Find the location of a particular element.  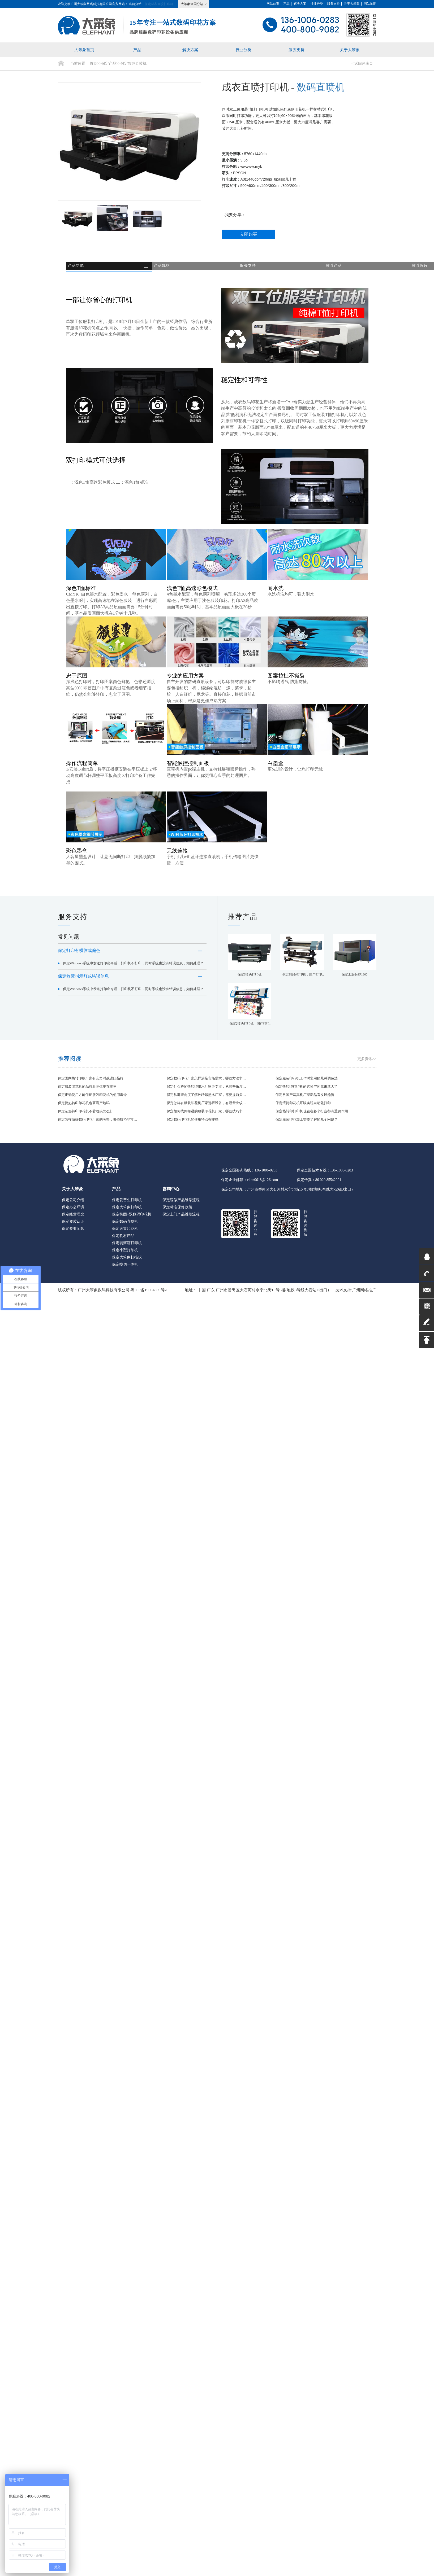

保定喷切一体机 is located at coordinates (125, 1268).